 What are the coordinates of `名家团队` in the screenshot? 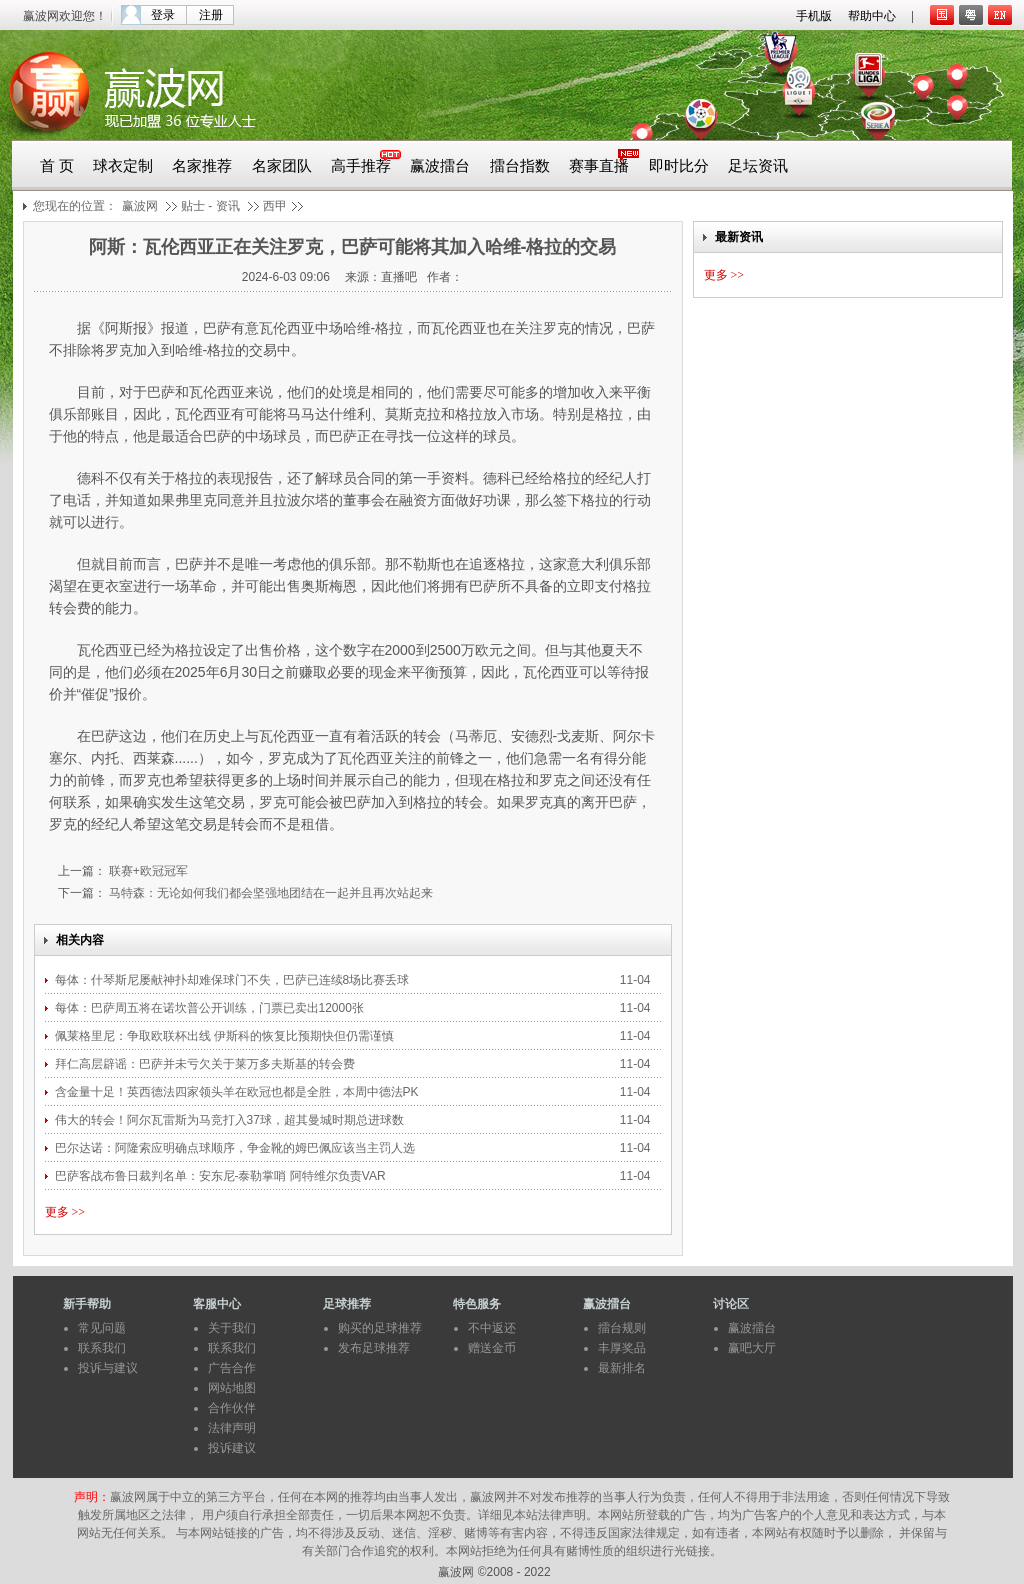 It's located at (282, 166).